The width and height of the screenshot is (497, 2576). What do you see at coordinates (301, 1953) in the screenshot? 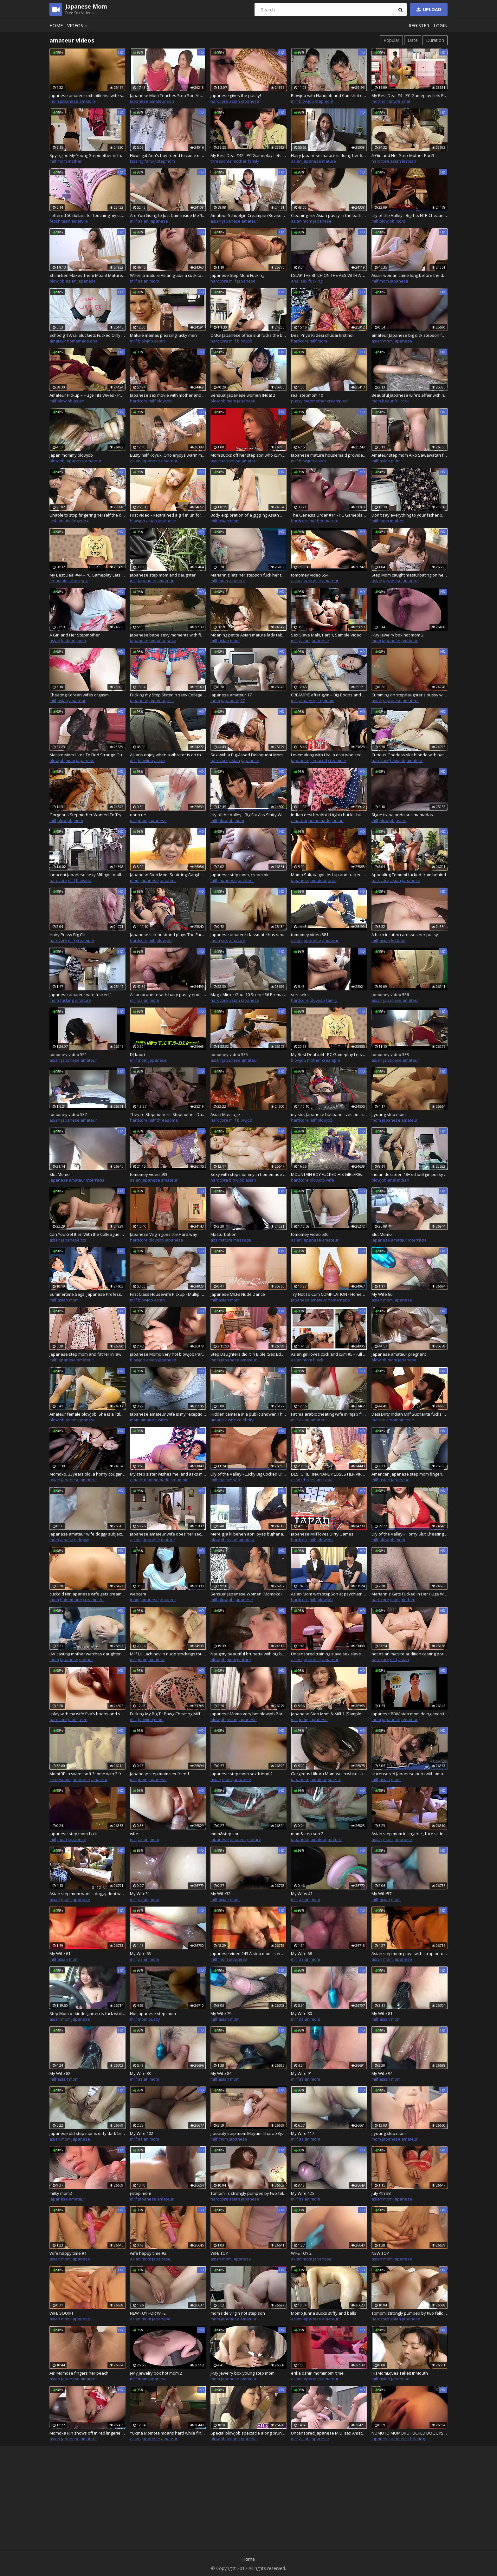
I see `My Wife 68` at bounding box center [301, 1953].